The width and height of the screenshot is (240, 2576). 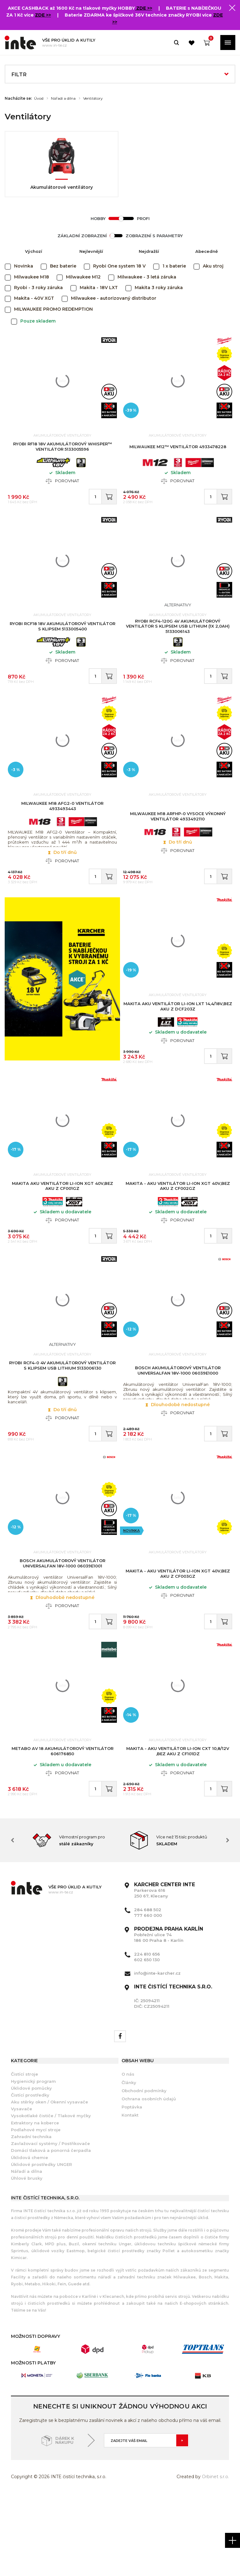 I want to click on Poptávka, so click(x=132, y=2187).